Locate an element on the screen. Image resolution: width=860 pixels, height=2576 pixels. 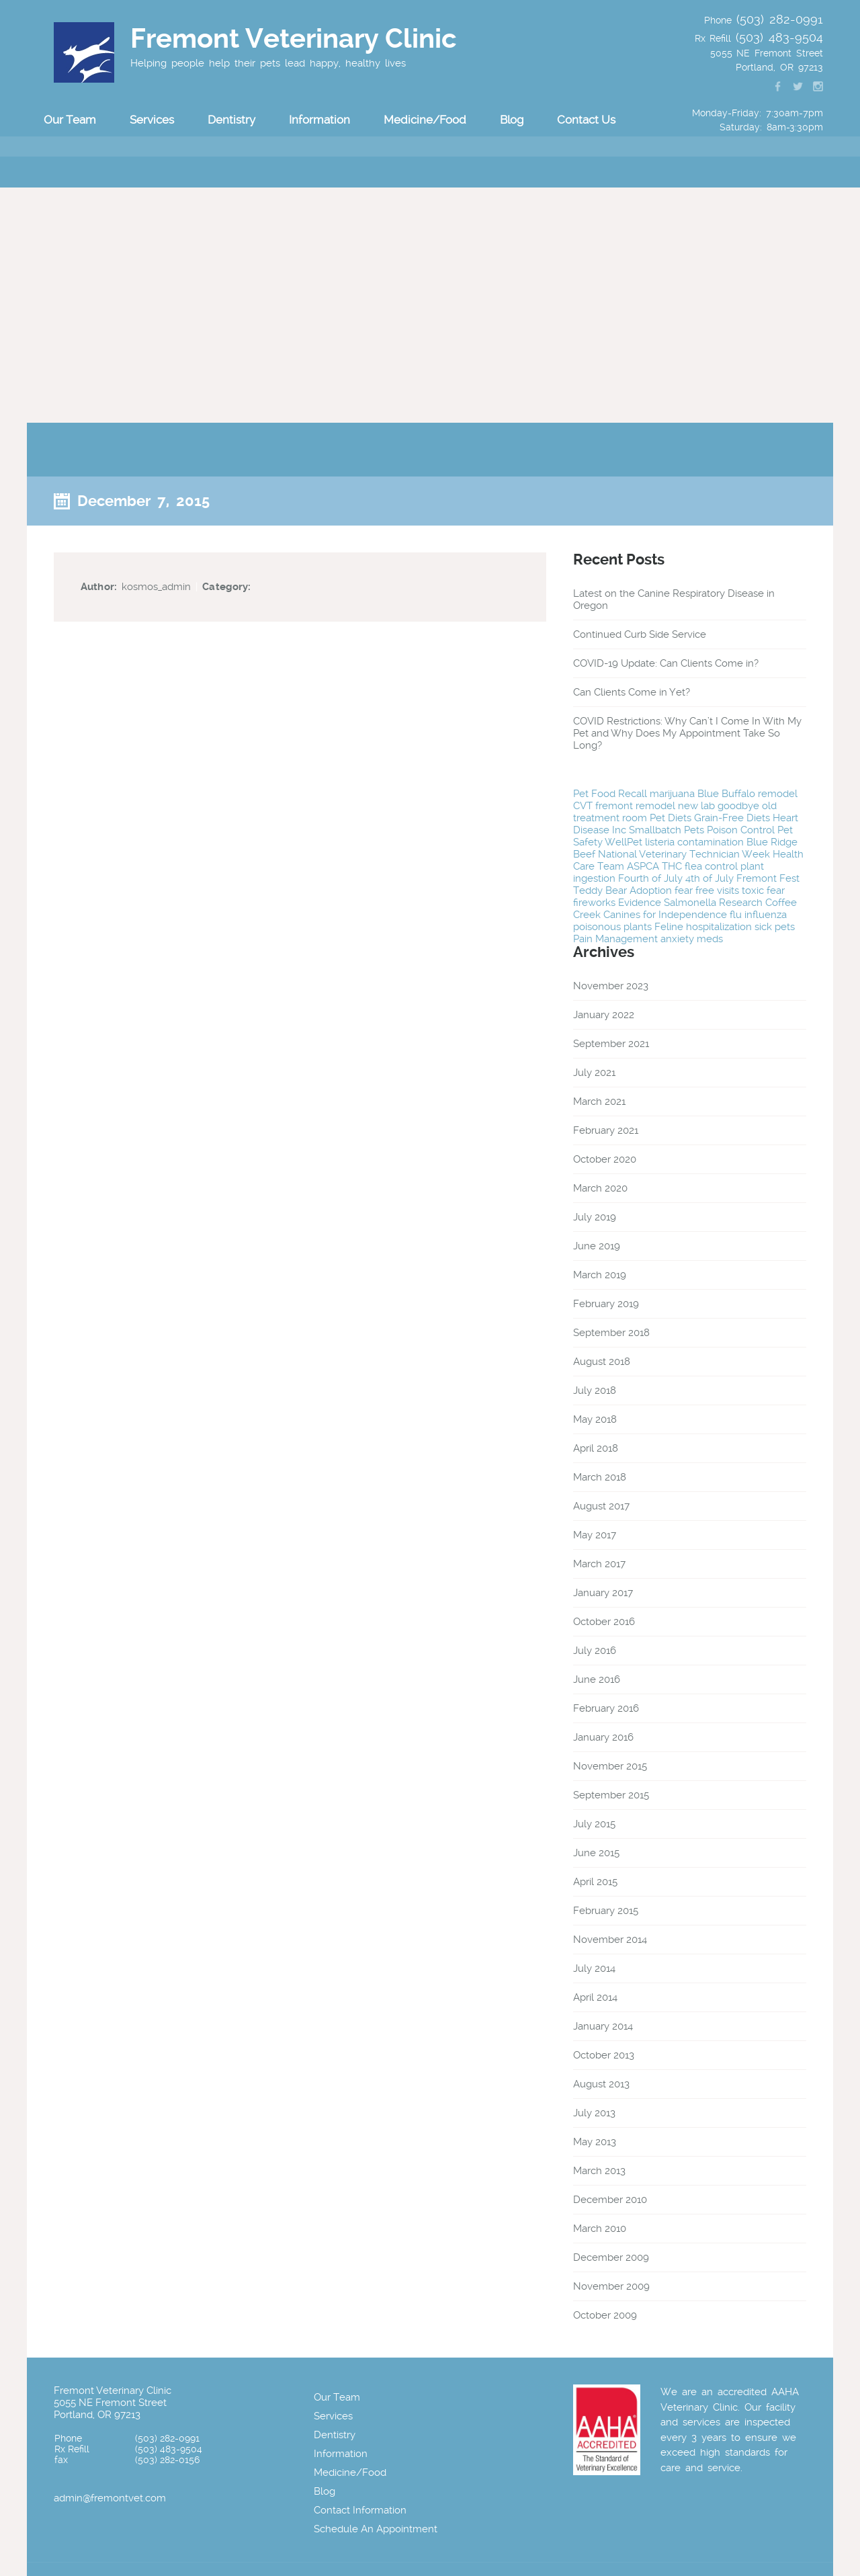
toxic is located at coordinates (753, 890).